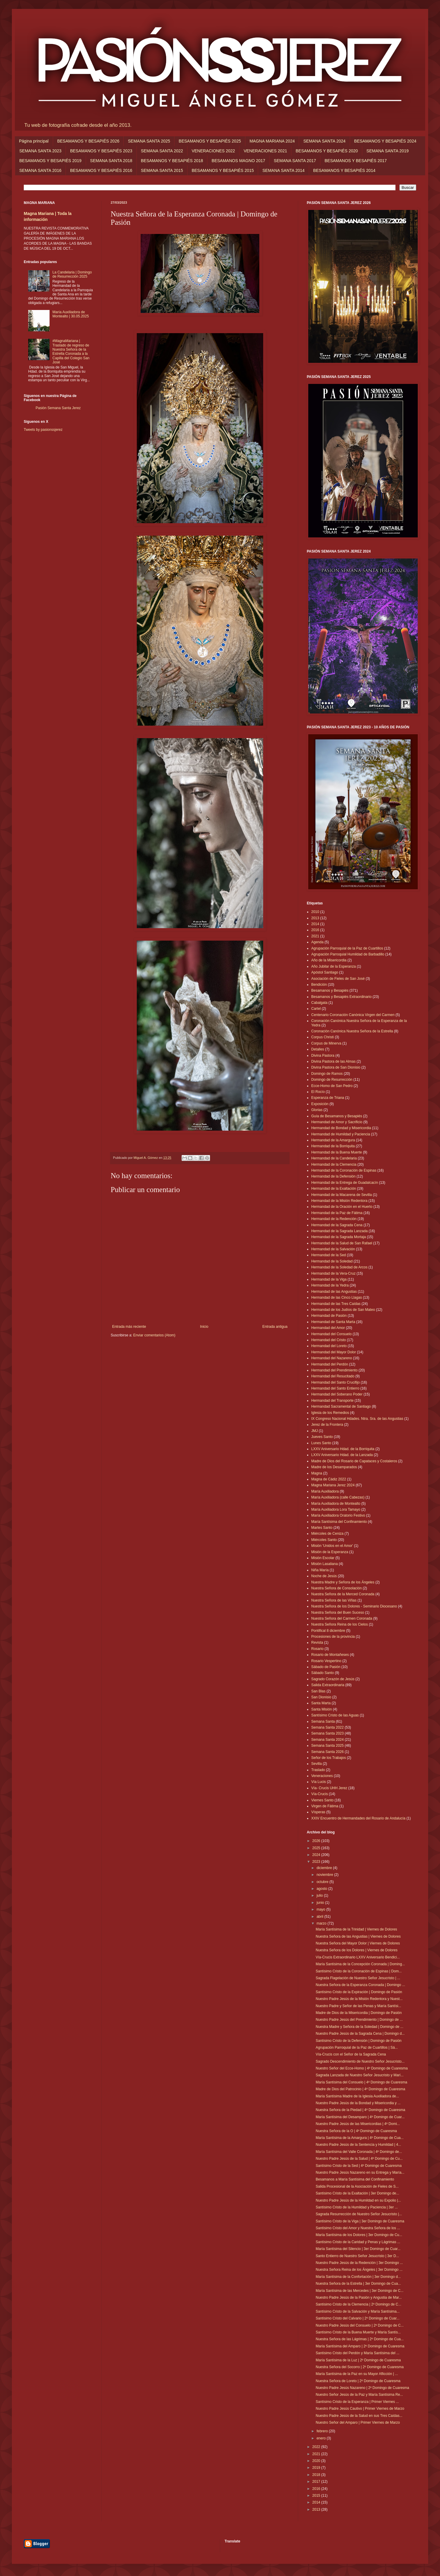  I want to click on Hermandad de Humildad y Paciencia, so click(340, 1134).